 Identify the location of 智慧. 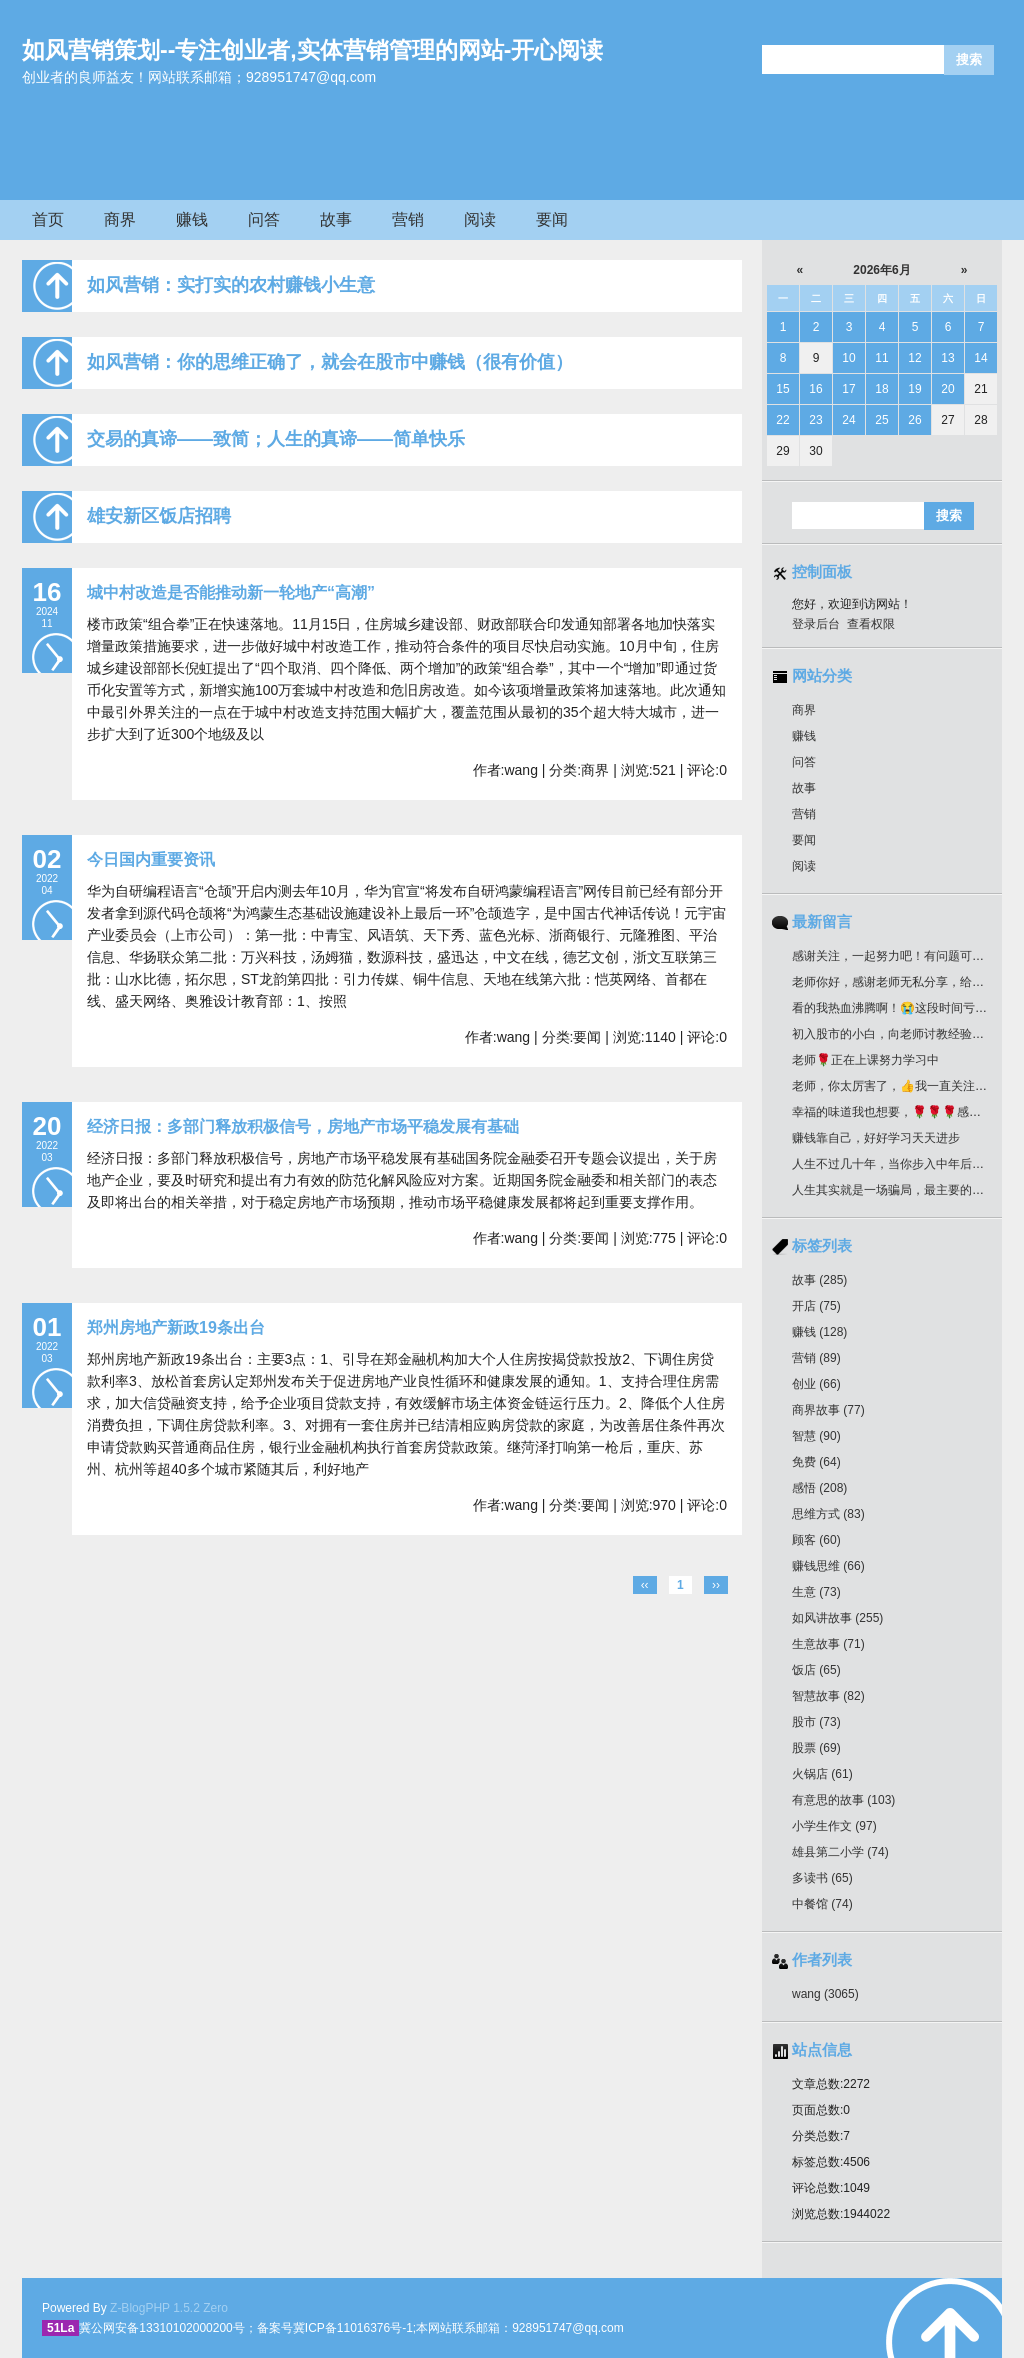
(816, 1436).